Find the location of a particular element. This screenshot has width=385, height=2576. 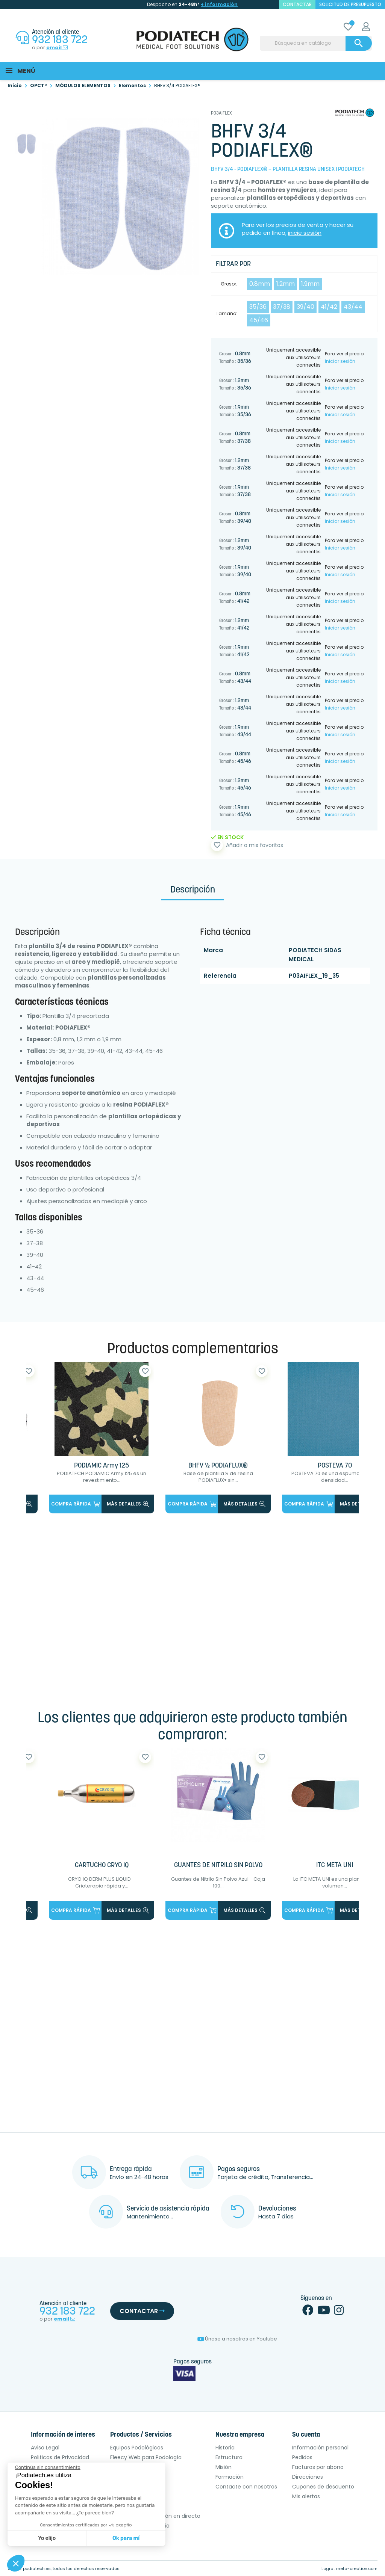

[Cerrar el widget sin aceptar la configuración de cookies] is located at coordinates (47, 2467).